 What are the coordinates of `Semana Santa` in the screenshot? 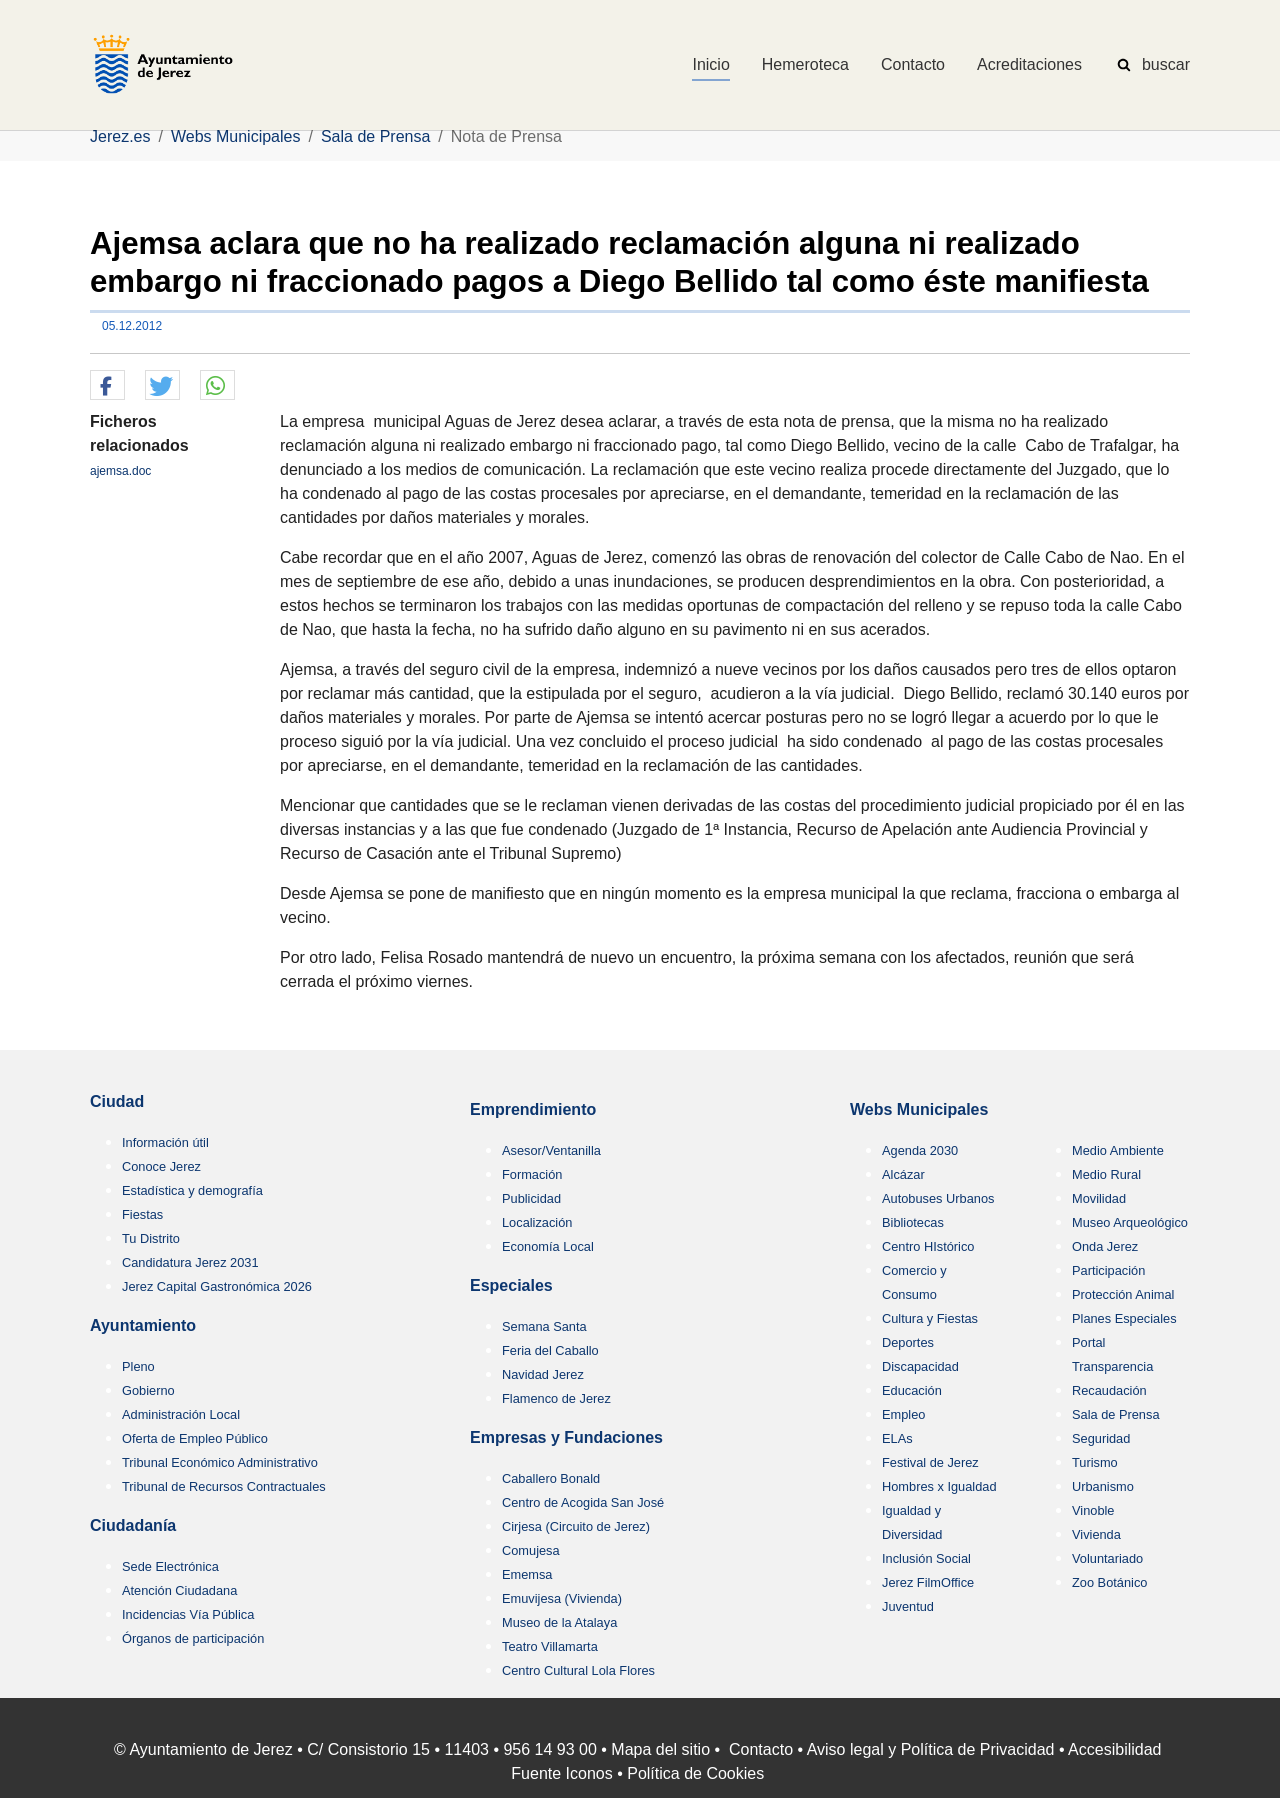 It's located at (544, 1326).